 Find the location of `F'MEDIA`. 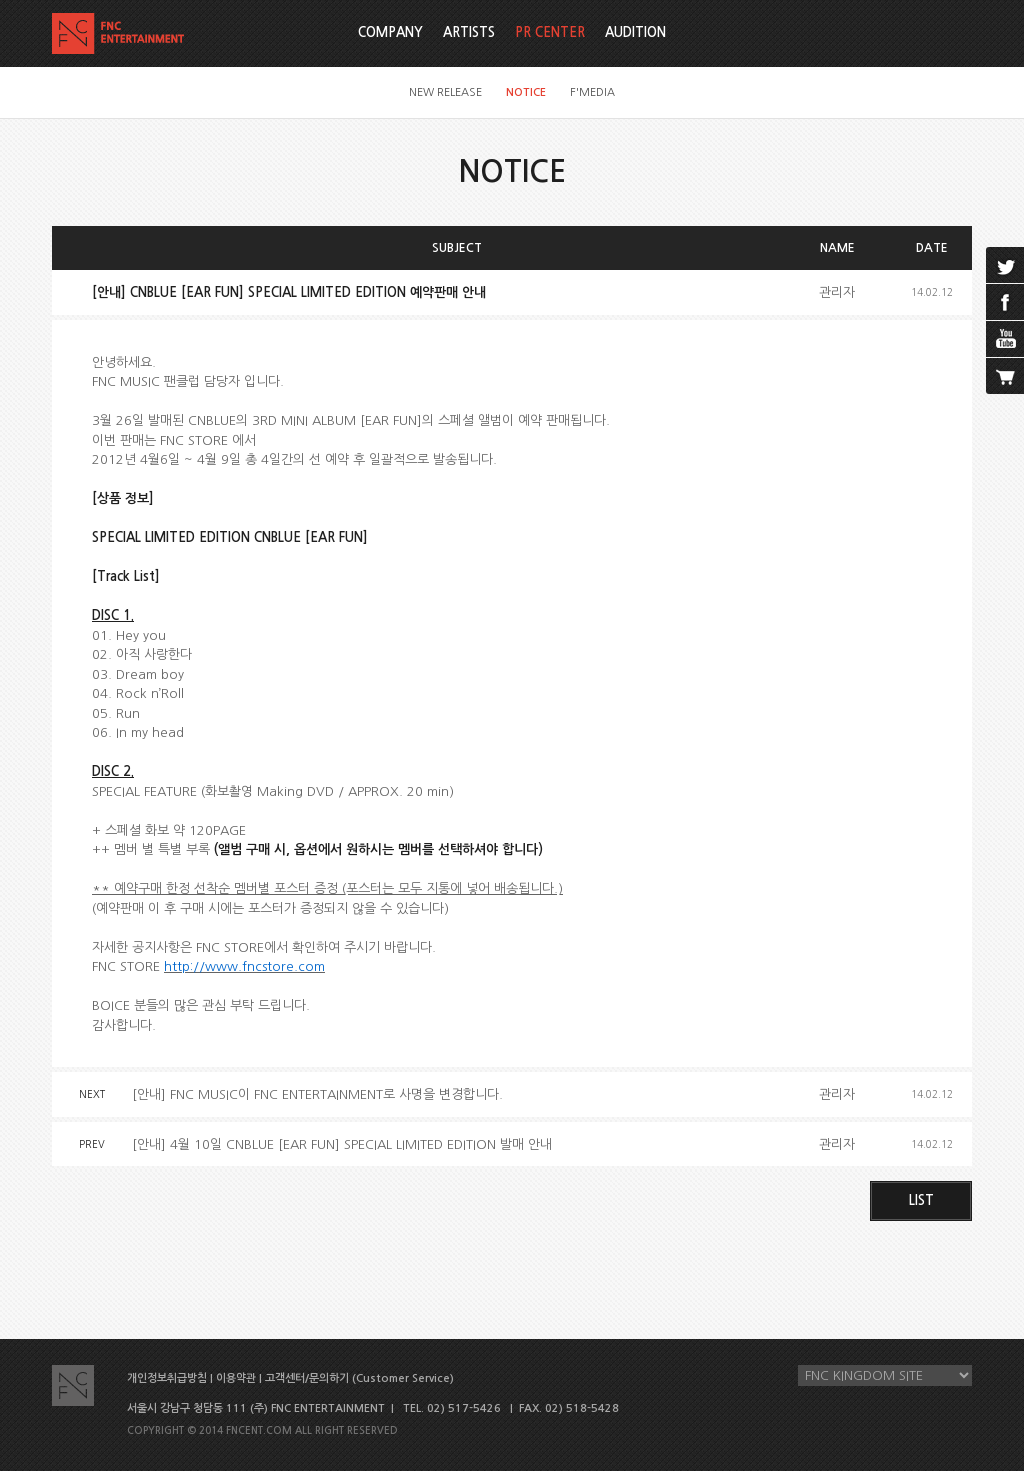

F'MEDIA is located at coordinates (592, 92).